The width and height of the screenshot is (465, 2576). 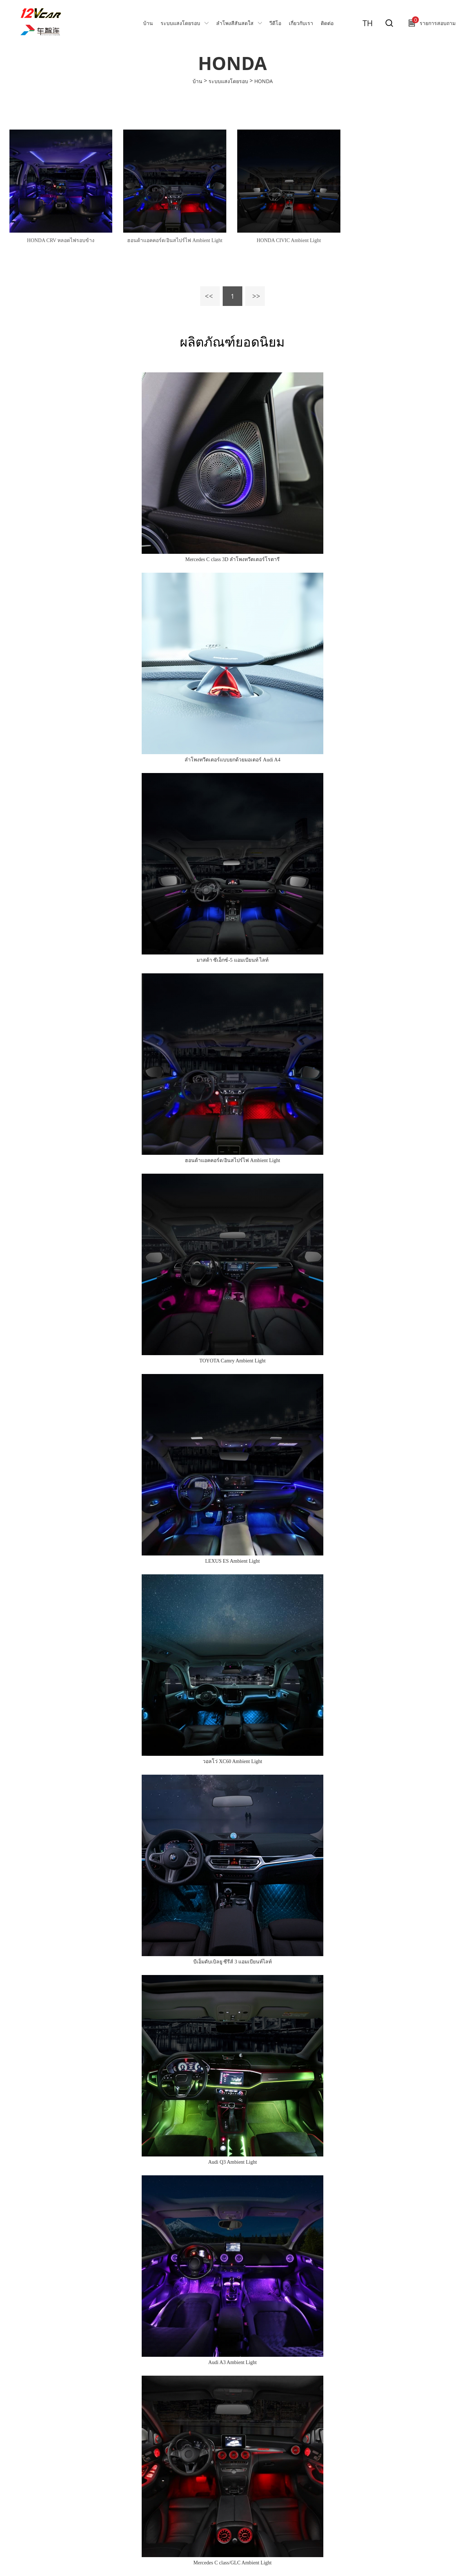 I want to click on บีเอ็มดับเบิลยู ซีรีส์ 3 แอมเบียนท์ไลท์, so click(x=232, y=1961).